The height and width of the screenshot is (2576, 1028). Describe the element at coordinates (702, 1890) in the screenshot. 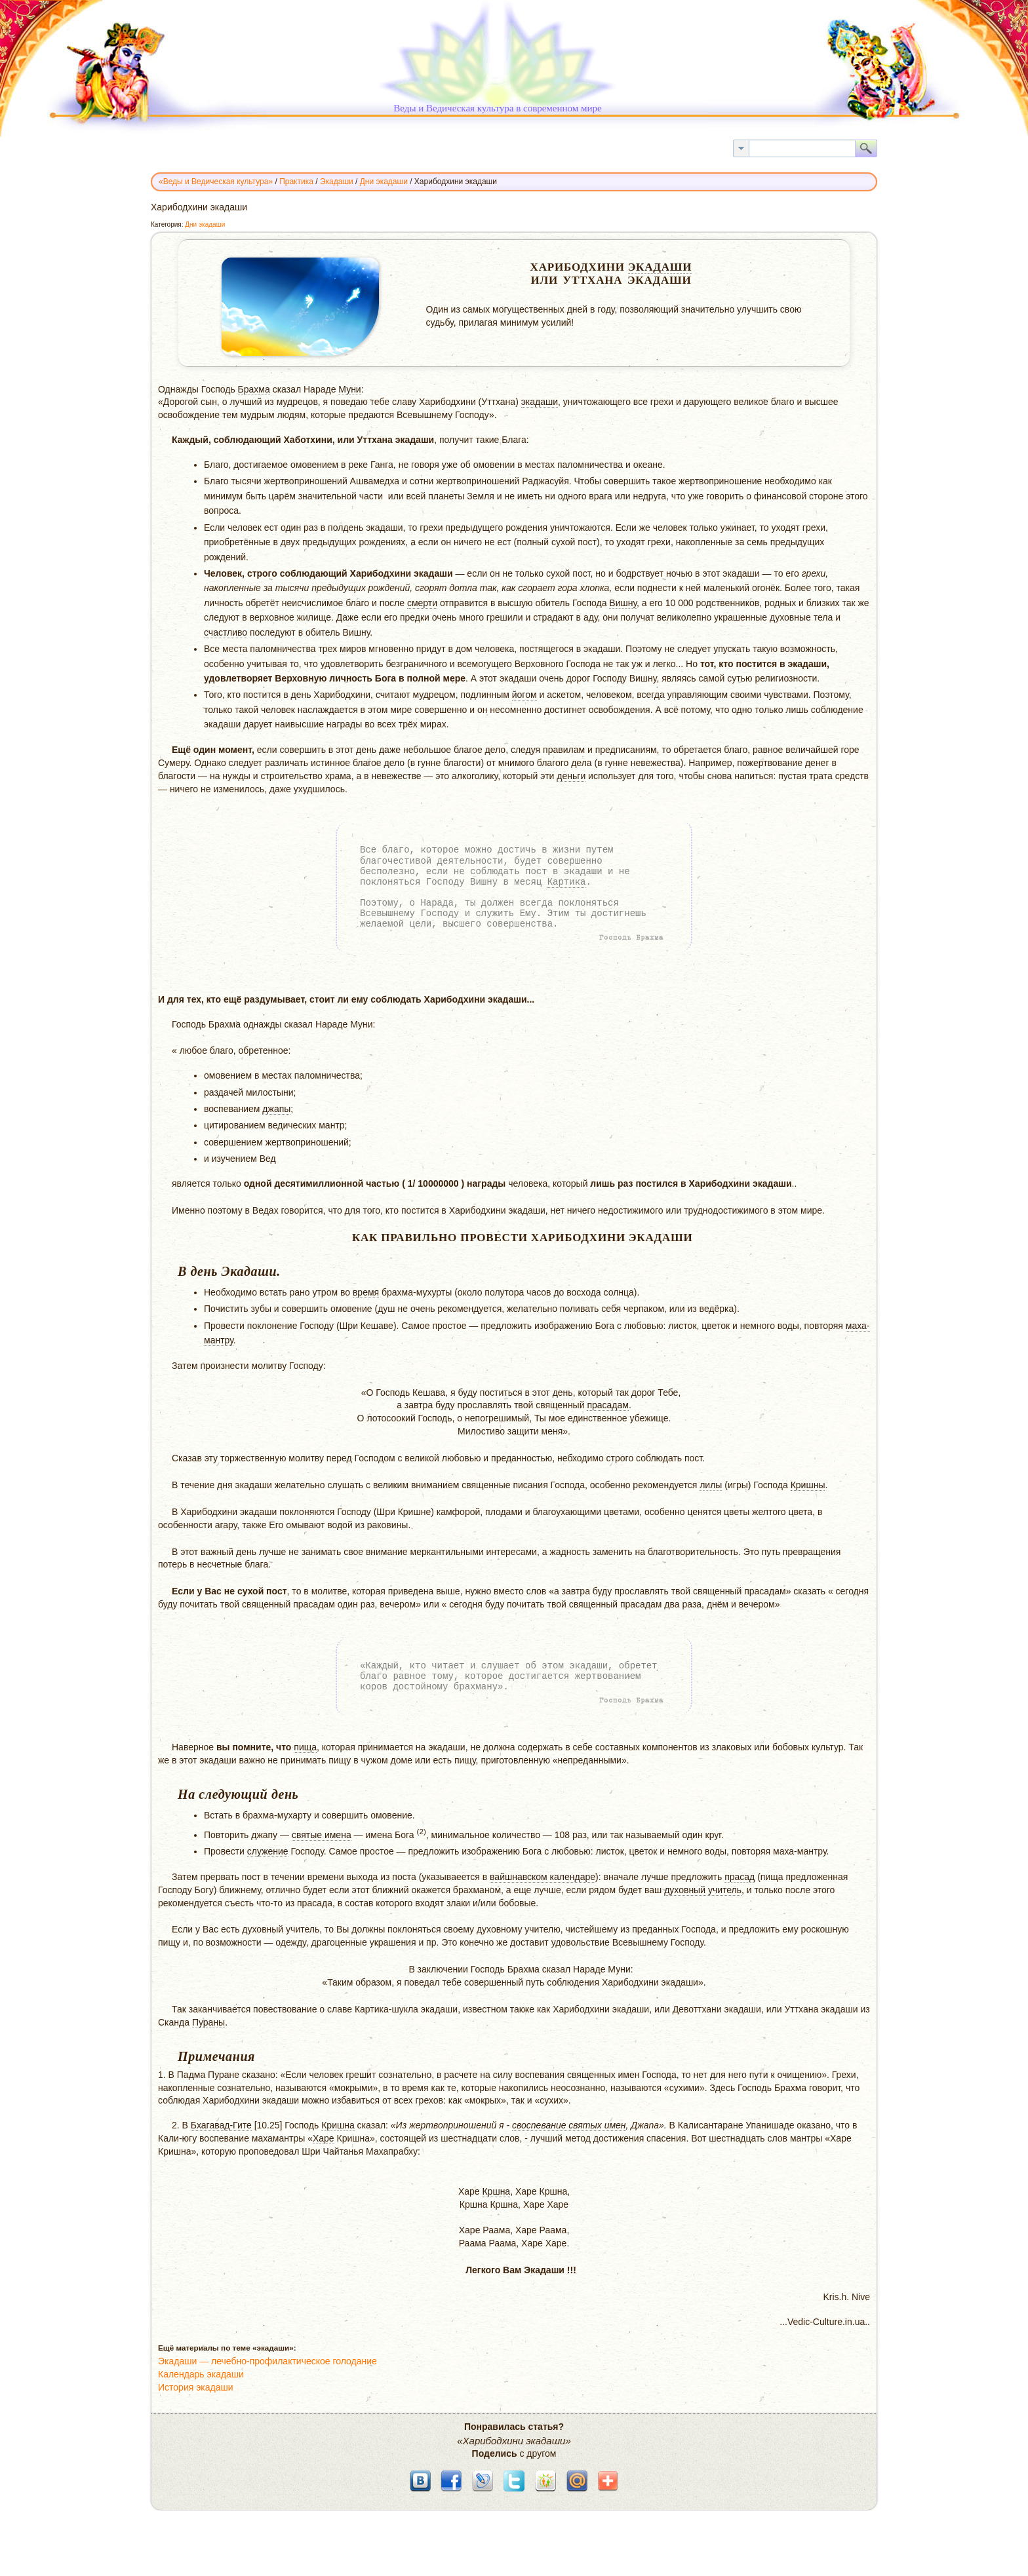

I see `духовный учитель` at that location.